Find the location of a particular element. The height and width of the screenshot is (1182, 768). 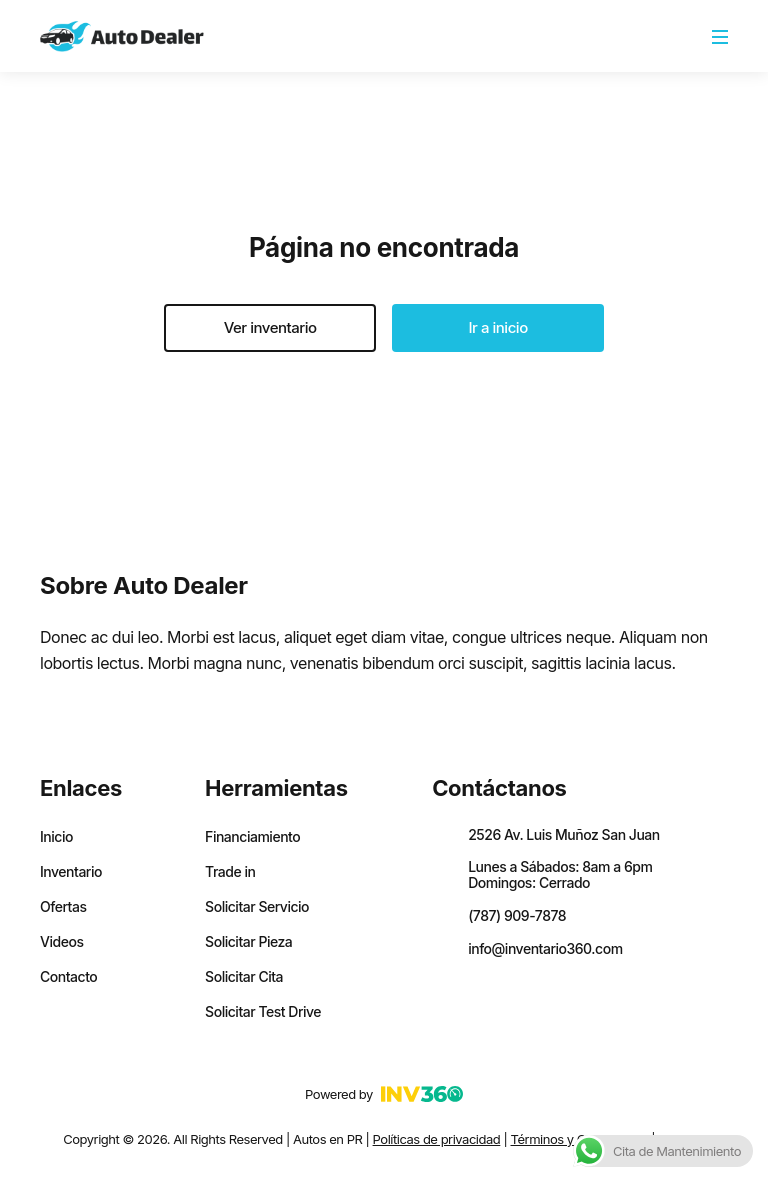

Contacto is located at coordinates (68, 977).